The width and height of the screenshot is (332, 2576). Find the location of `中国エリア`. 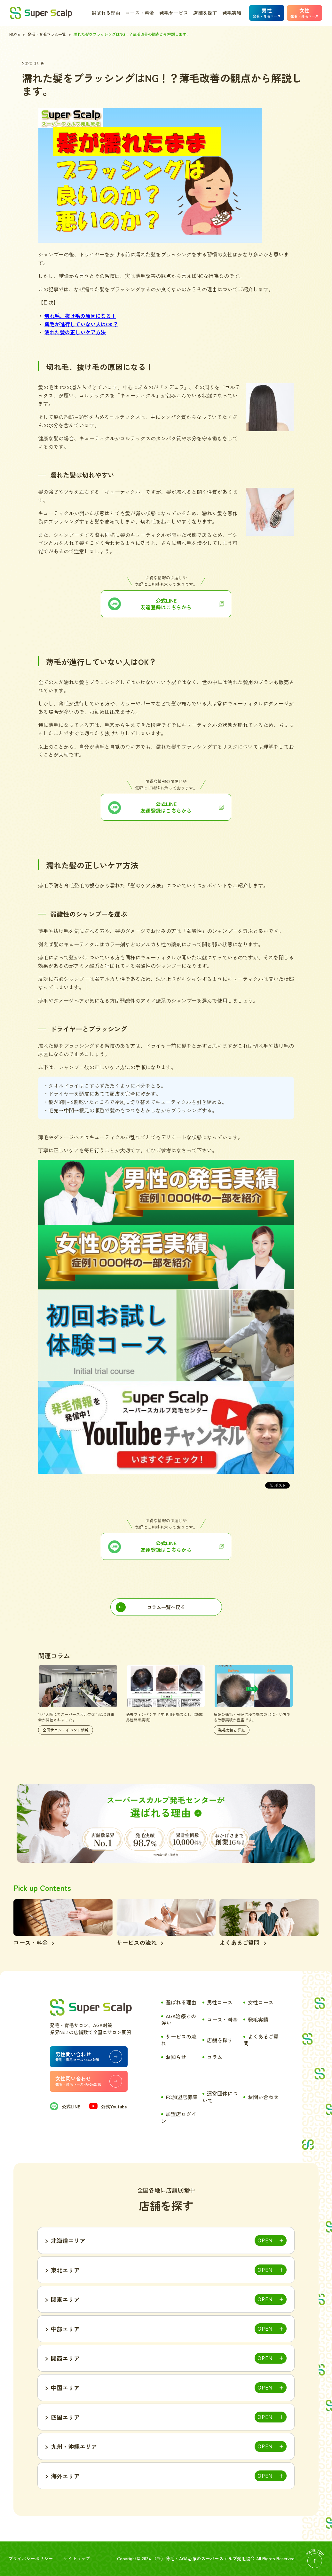

中国エリア is located at coordinates (65, 2387).